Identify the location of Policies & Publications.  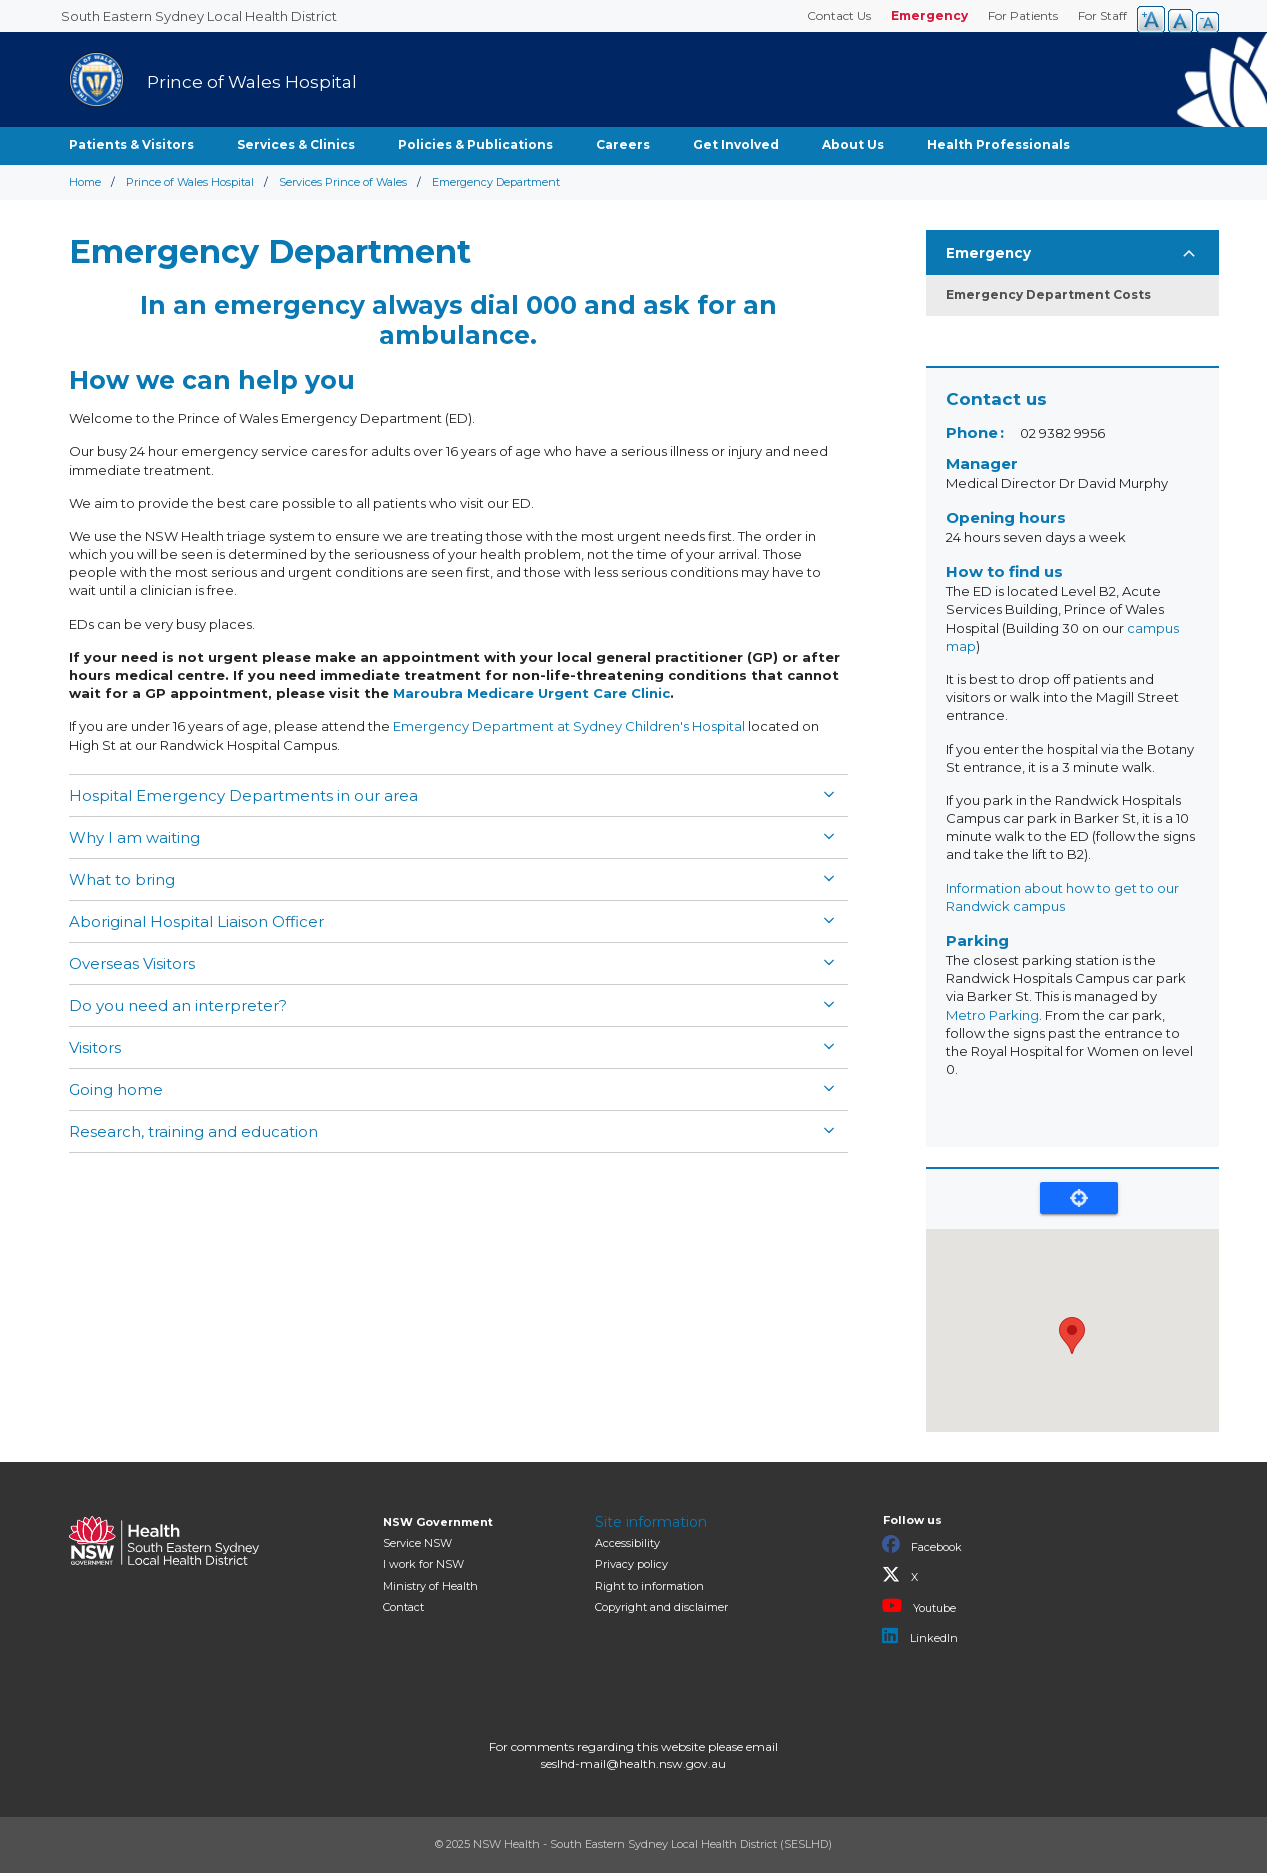
(475, 144).